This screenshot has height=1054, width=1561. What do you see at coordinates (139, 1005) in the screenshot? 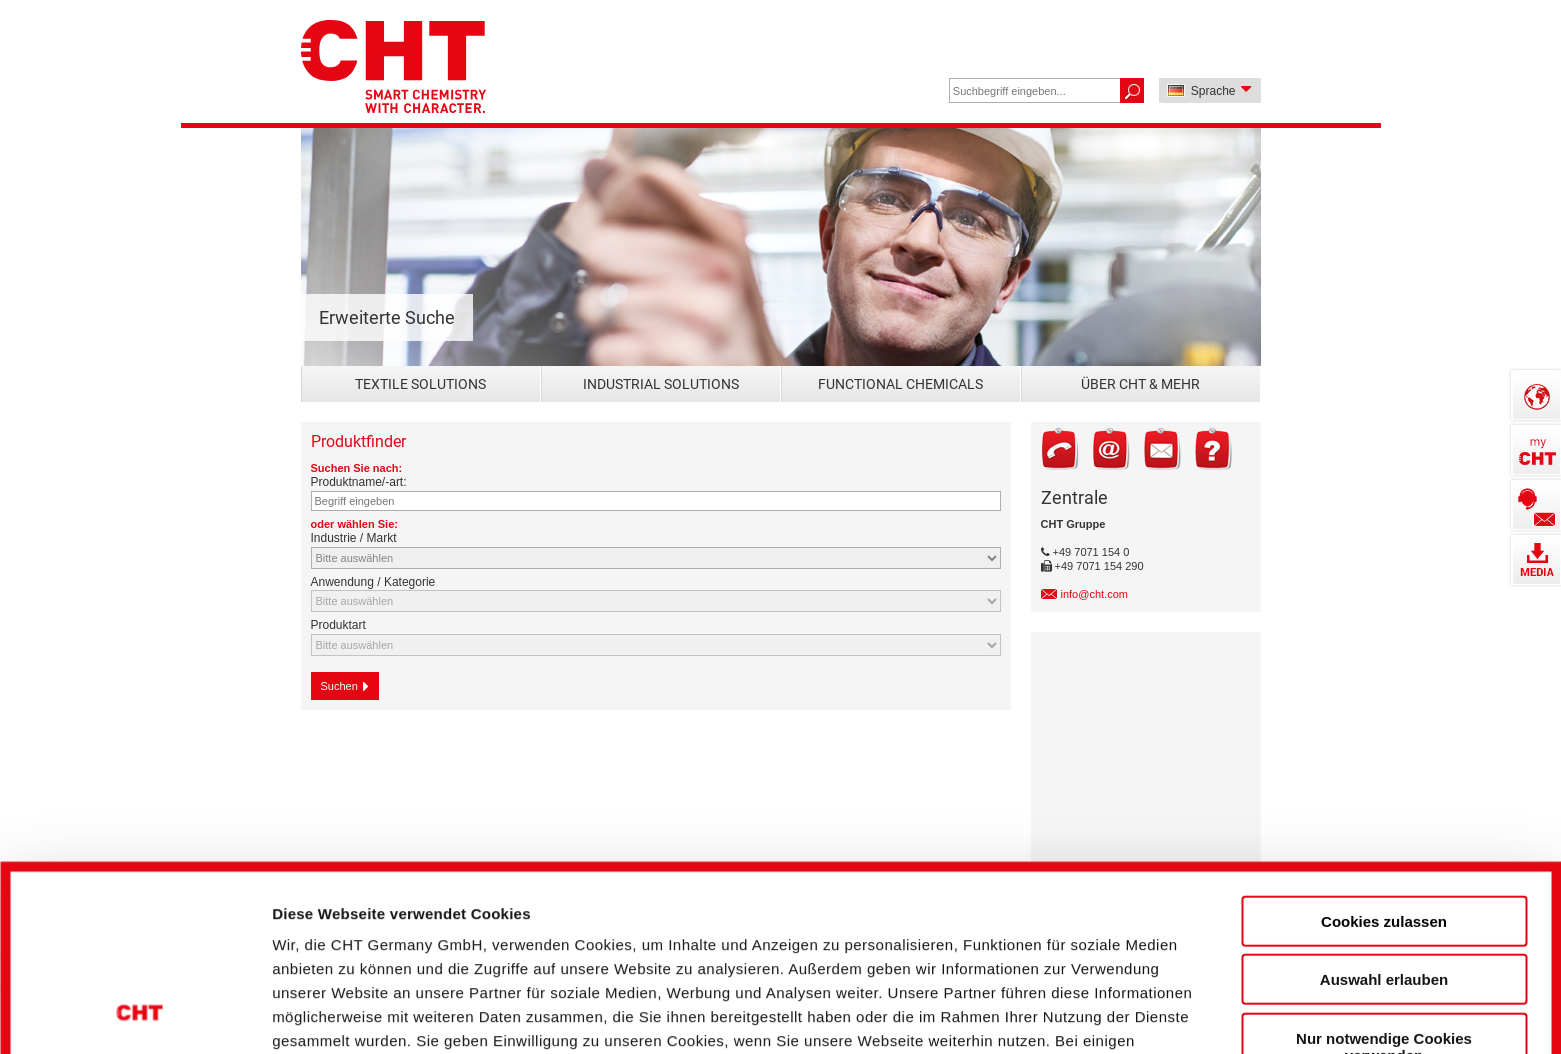
I see `[Cookiebot von Usercentrics - öffnet in einem neuen Fenster]` at bounding box center [139, 1005].